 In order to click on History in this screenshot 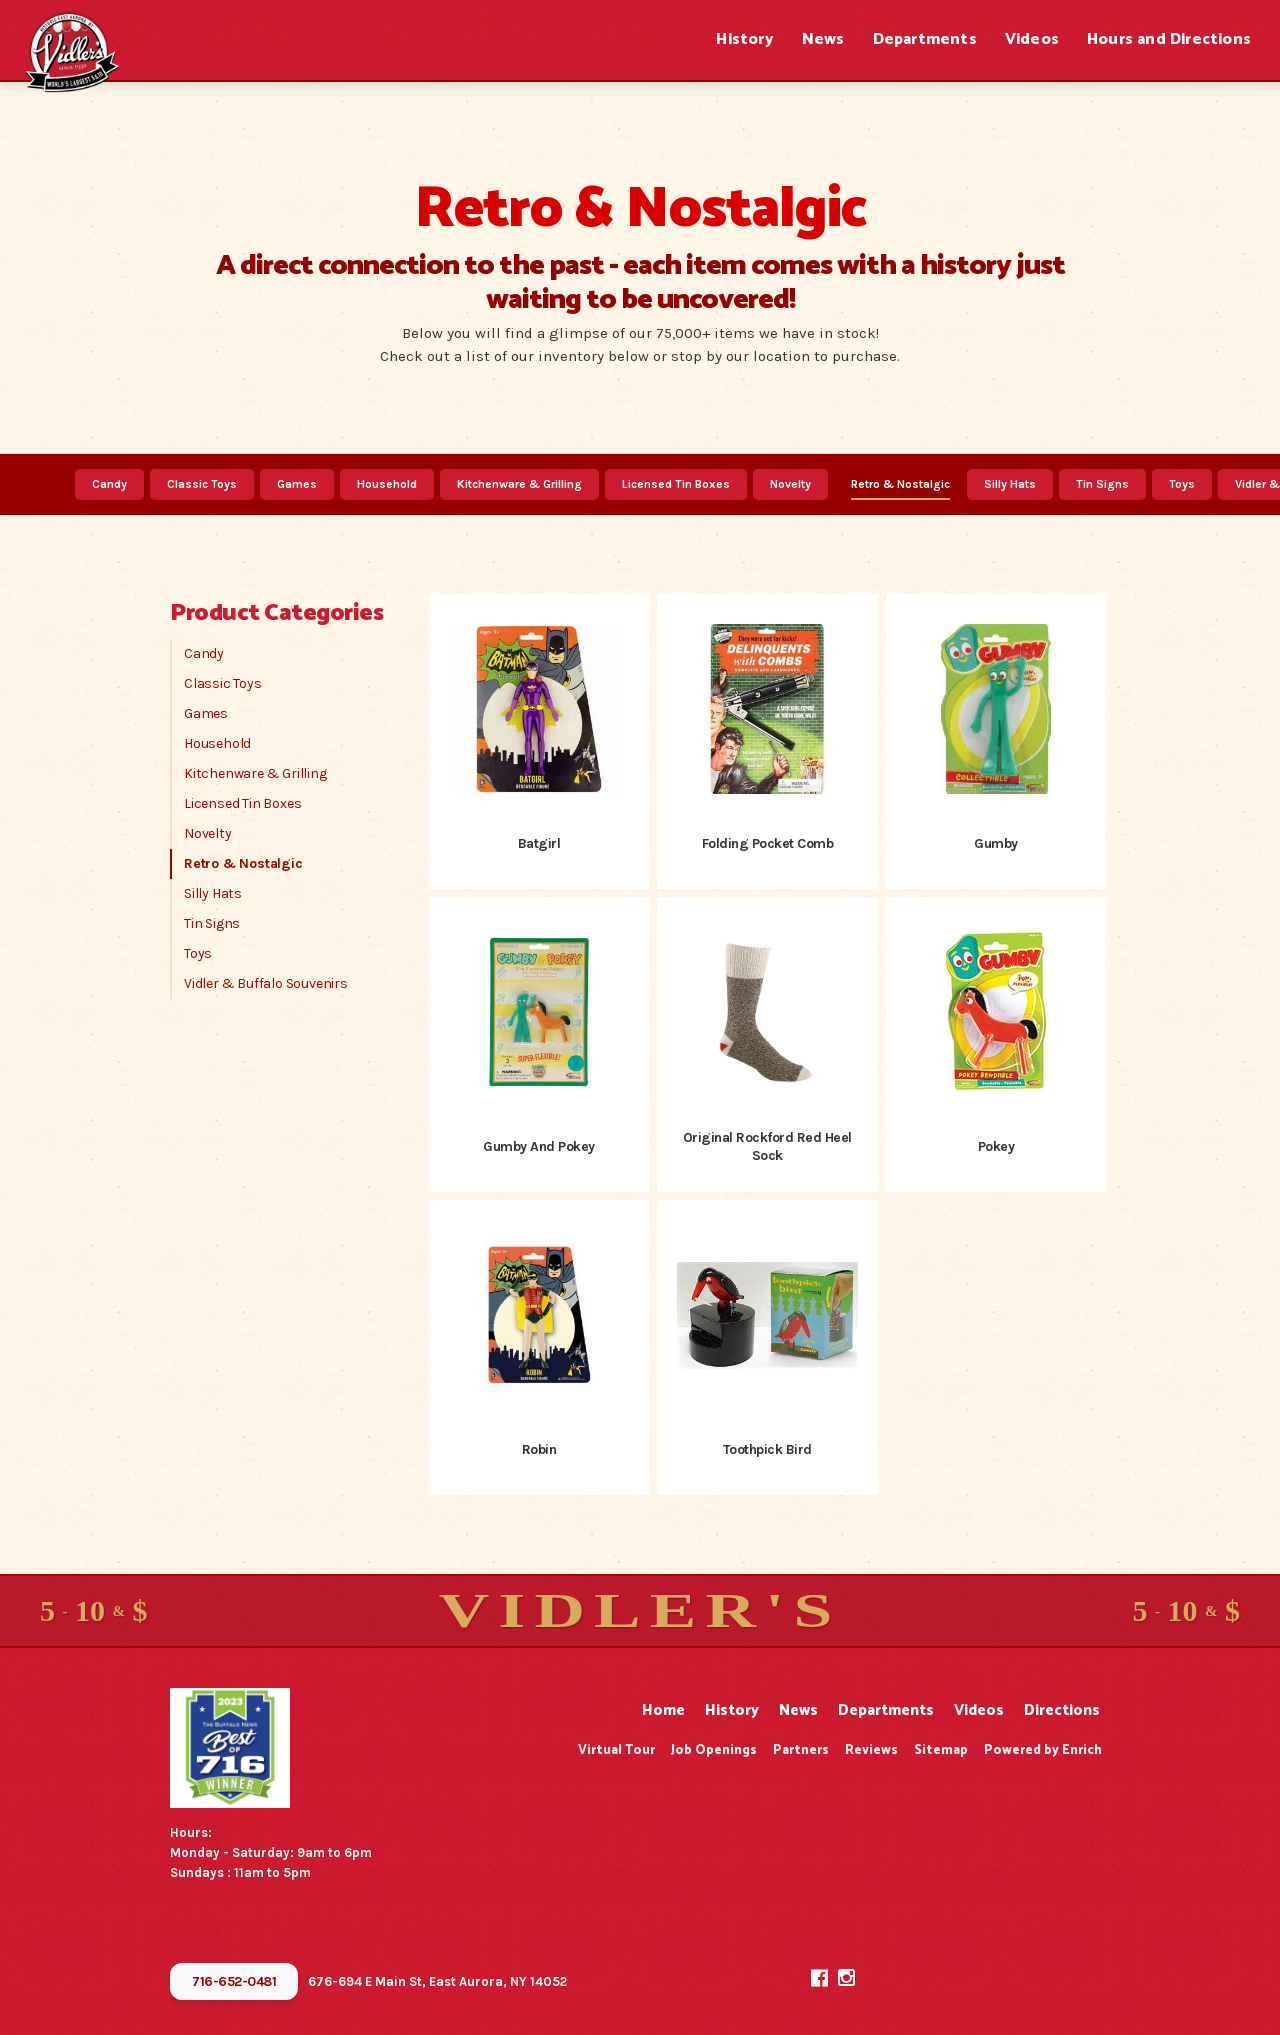, I will do `click(744, 39)`.